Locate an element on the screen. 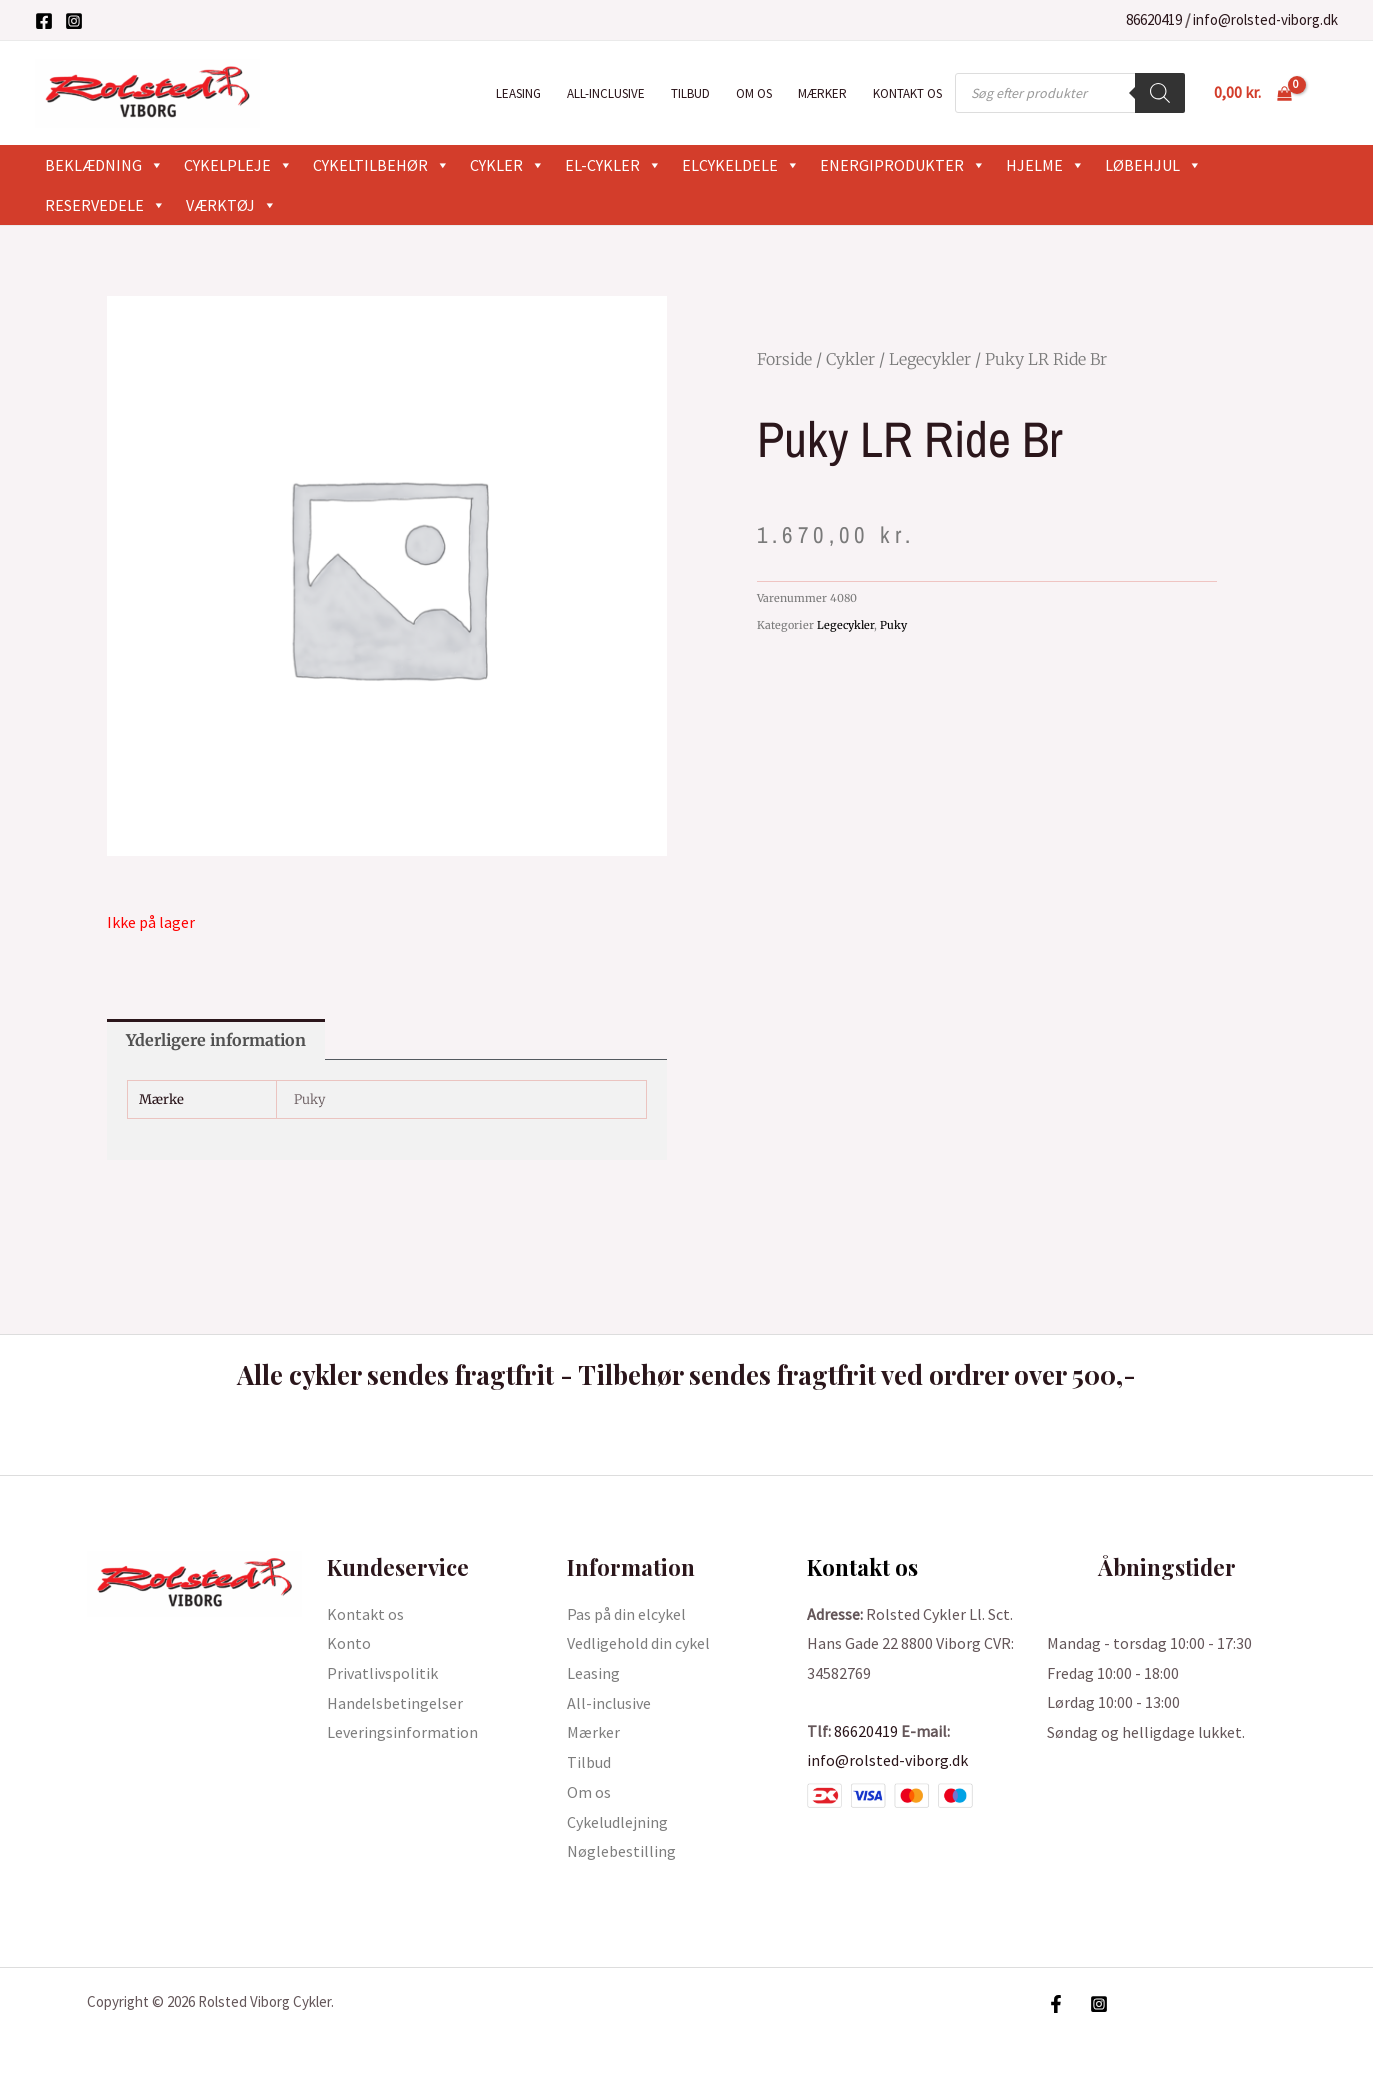 Image resolution: width=1373 pixels, height=2088 pixels. Om os is located at coordinates (754, 93).